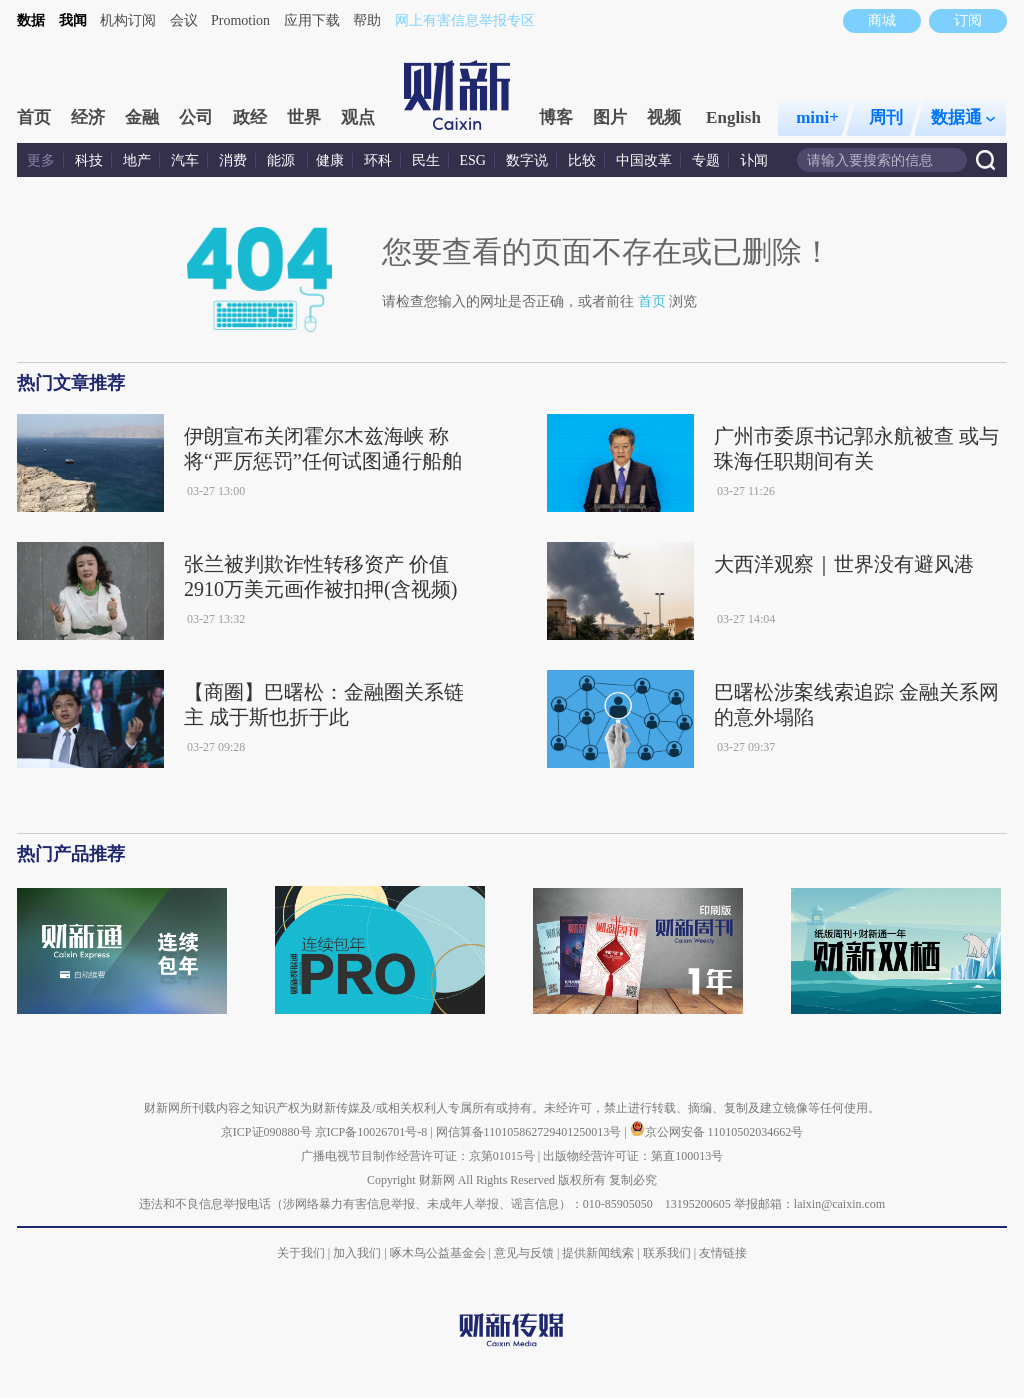  Describe the element at coordinates (418, 1156) in the screenshot. I see `广播电视节目制作经营许可证：京第01015号` at that location.